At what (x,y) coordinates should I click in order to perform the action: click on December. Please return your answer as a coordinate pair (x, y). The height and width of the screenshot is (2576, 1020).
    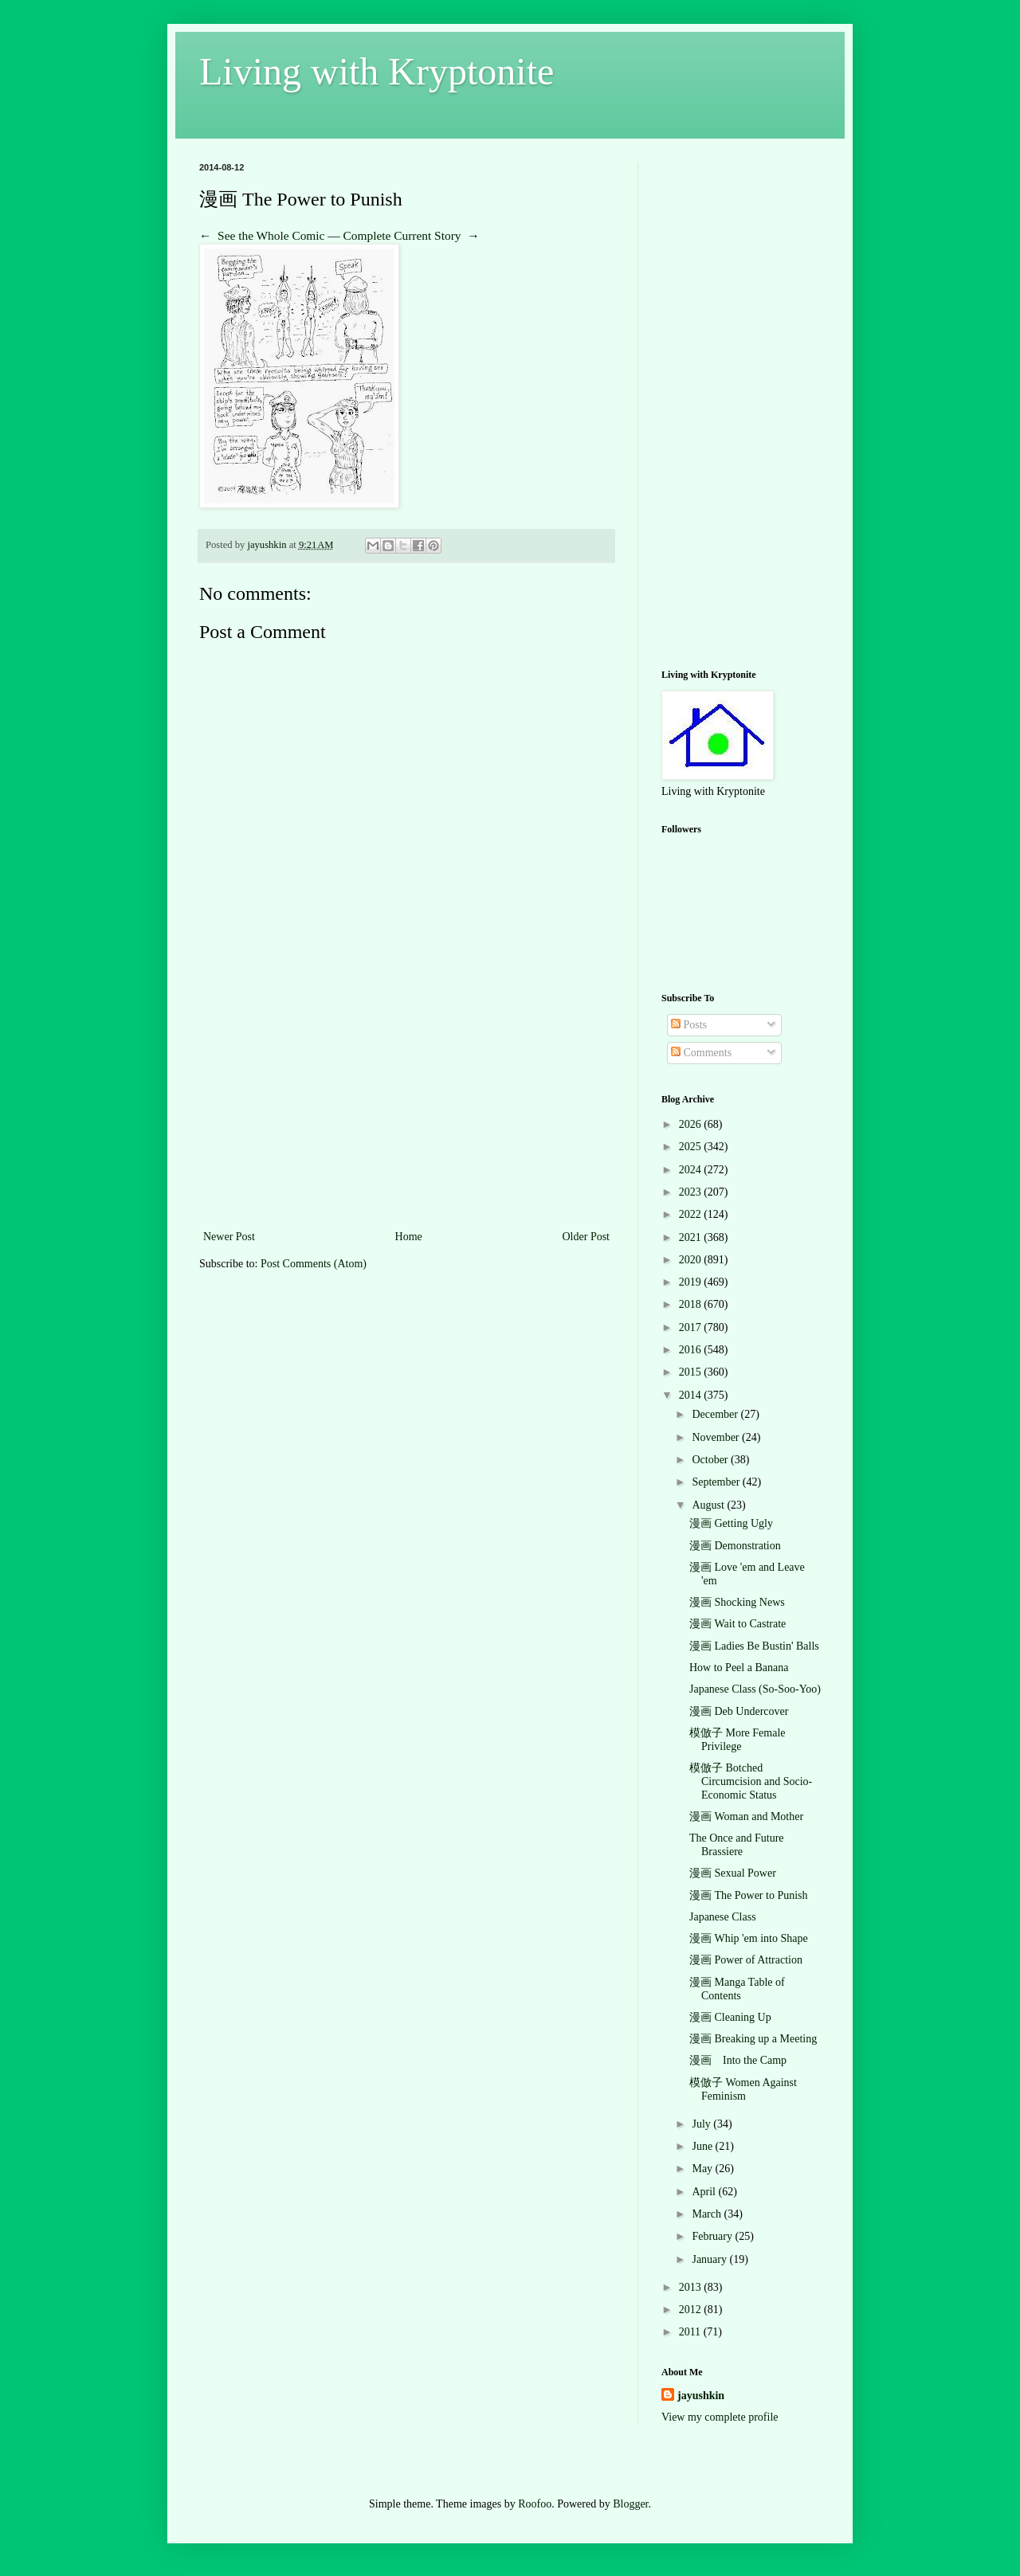
    Looking at the image, I should click on (716, 1414).